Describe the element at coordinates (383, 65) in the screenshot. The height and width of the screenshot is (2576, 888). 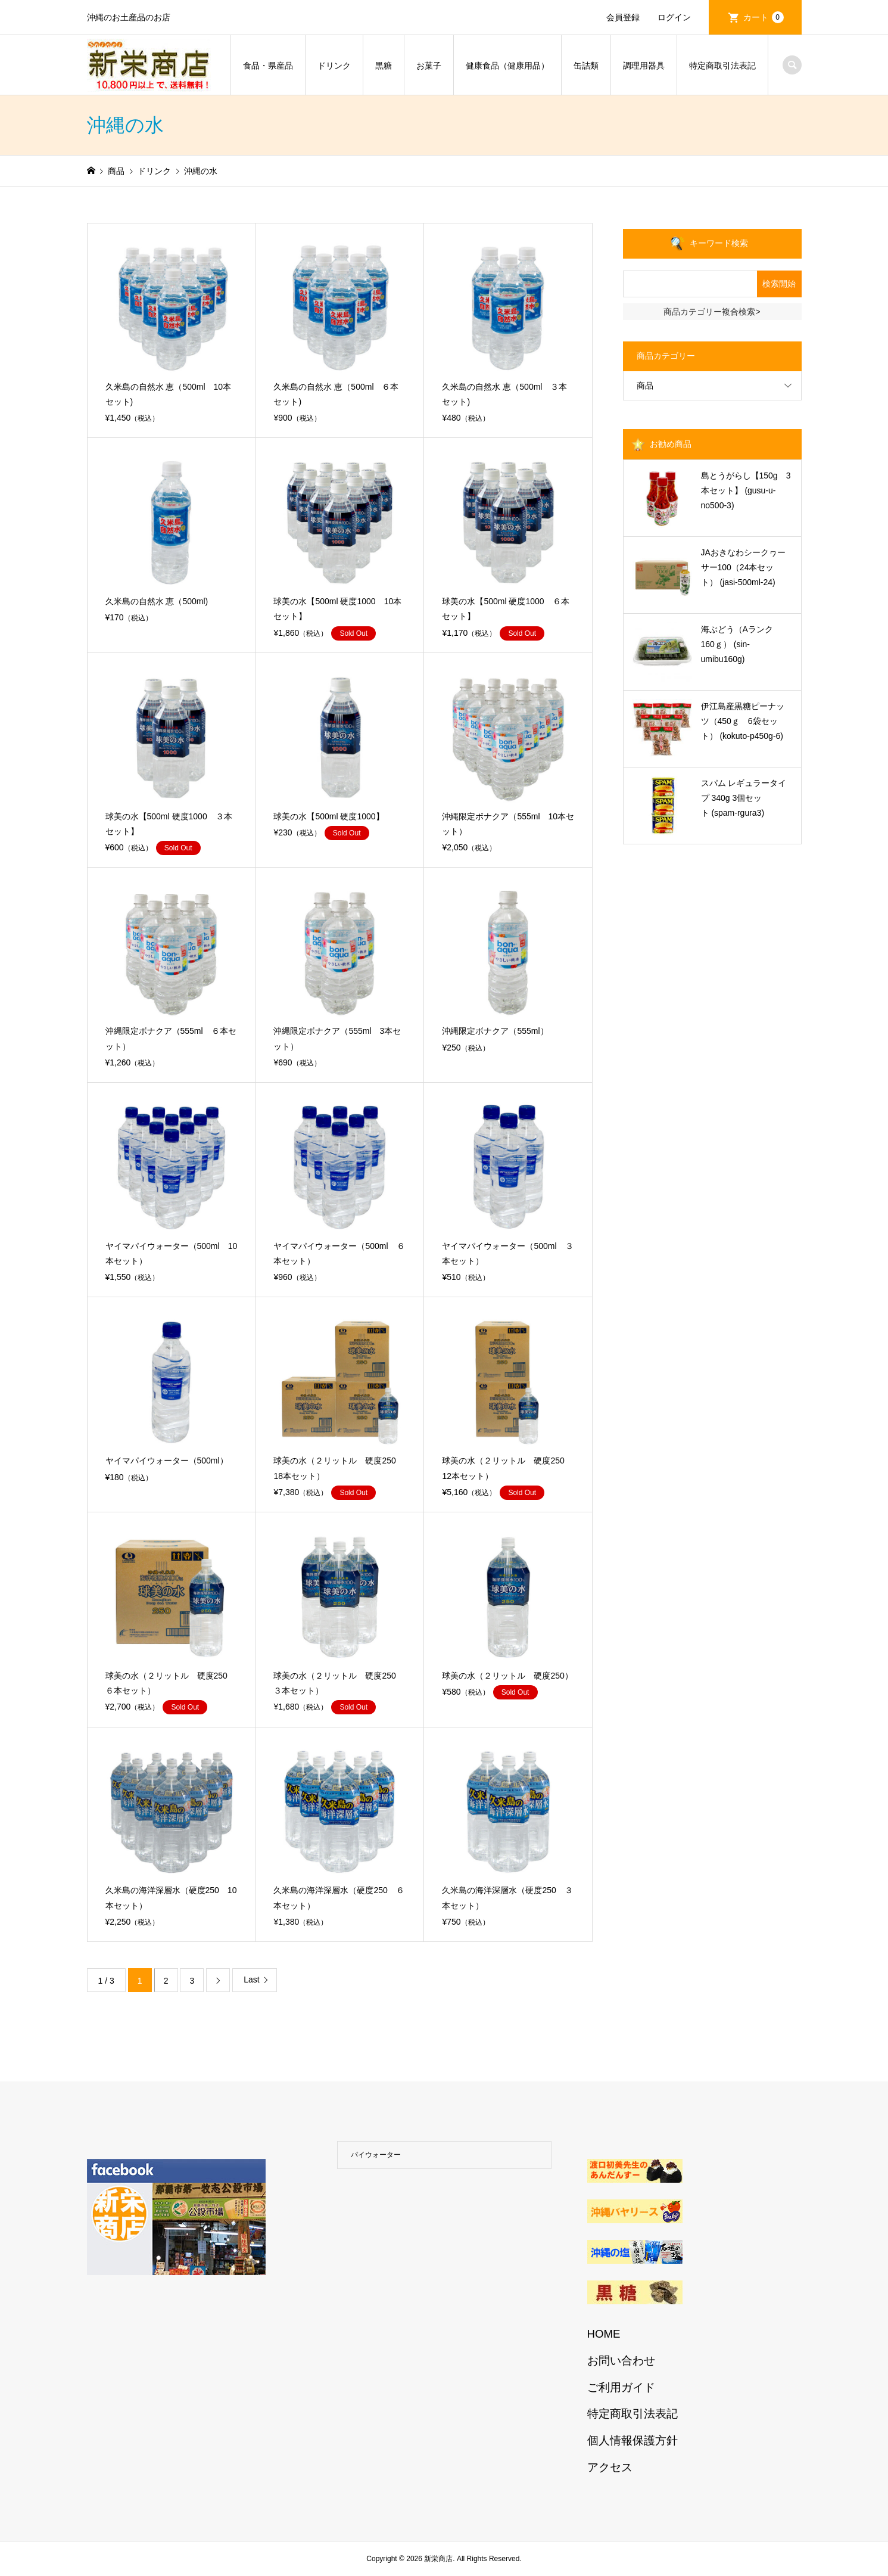
I see `黒糖` at that location.